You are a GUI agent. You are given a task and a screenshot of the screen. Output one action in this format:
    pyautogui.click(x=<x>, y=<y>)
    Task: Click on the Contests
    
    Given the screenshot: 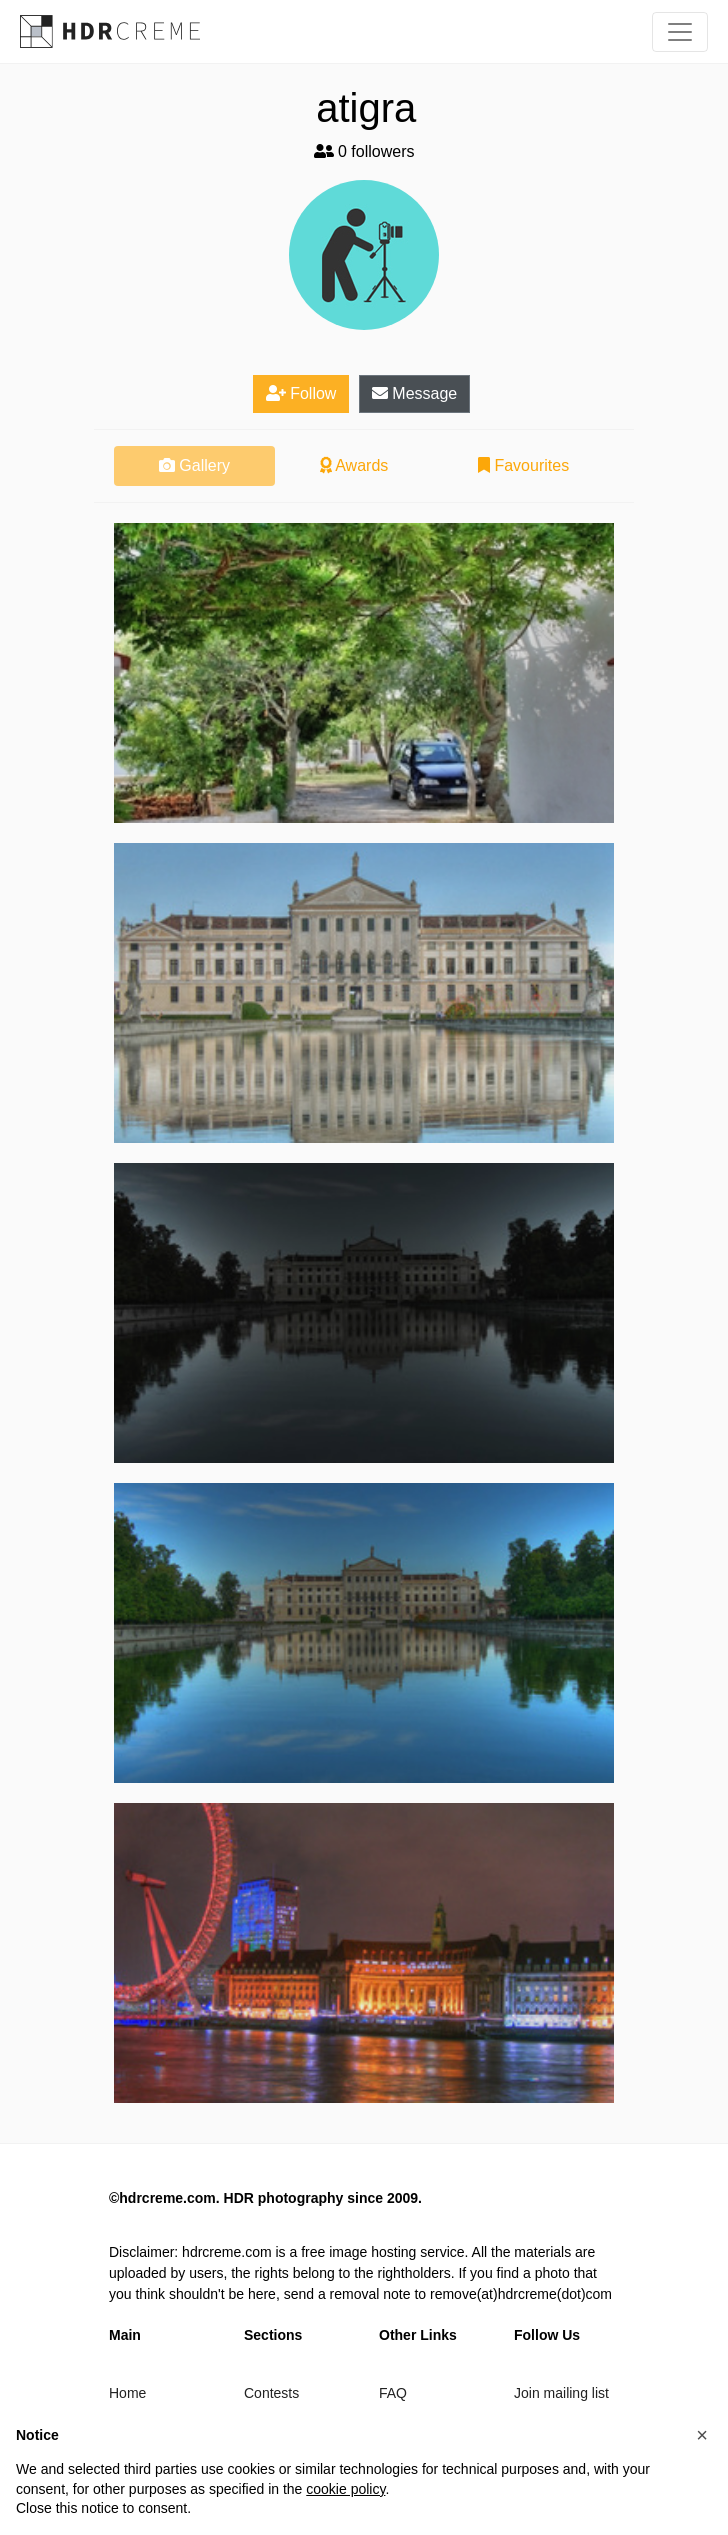 What is the action you would take?
    pyautogui.click(x=271, y=2393)
    